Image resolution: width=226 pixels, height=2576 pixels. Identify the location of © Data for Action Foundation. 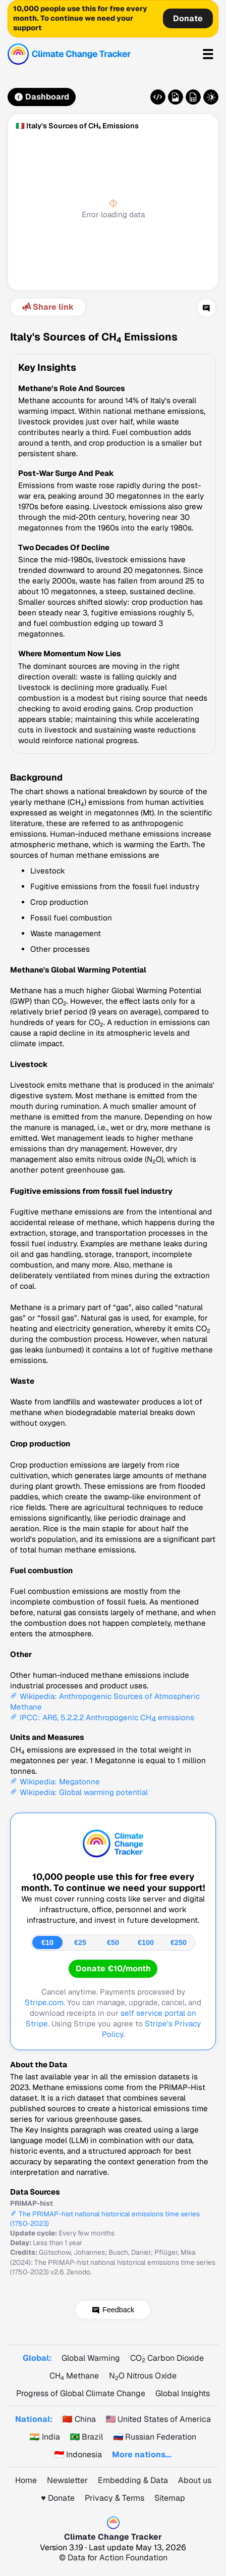
(113, 2557).